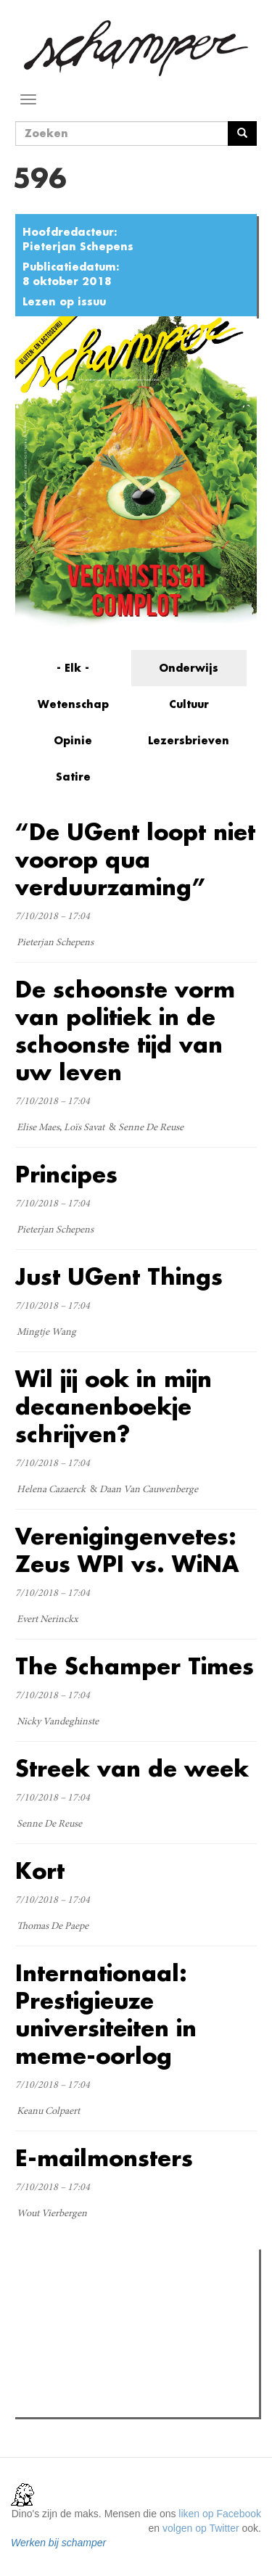  What do you see at coordinates (51, 1490) in the screenshot?
I see `Helena Cazaerck` at bounding box center [51, 1490].